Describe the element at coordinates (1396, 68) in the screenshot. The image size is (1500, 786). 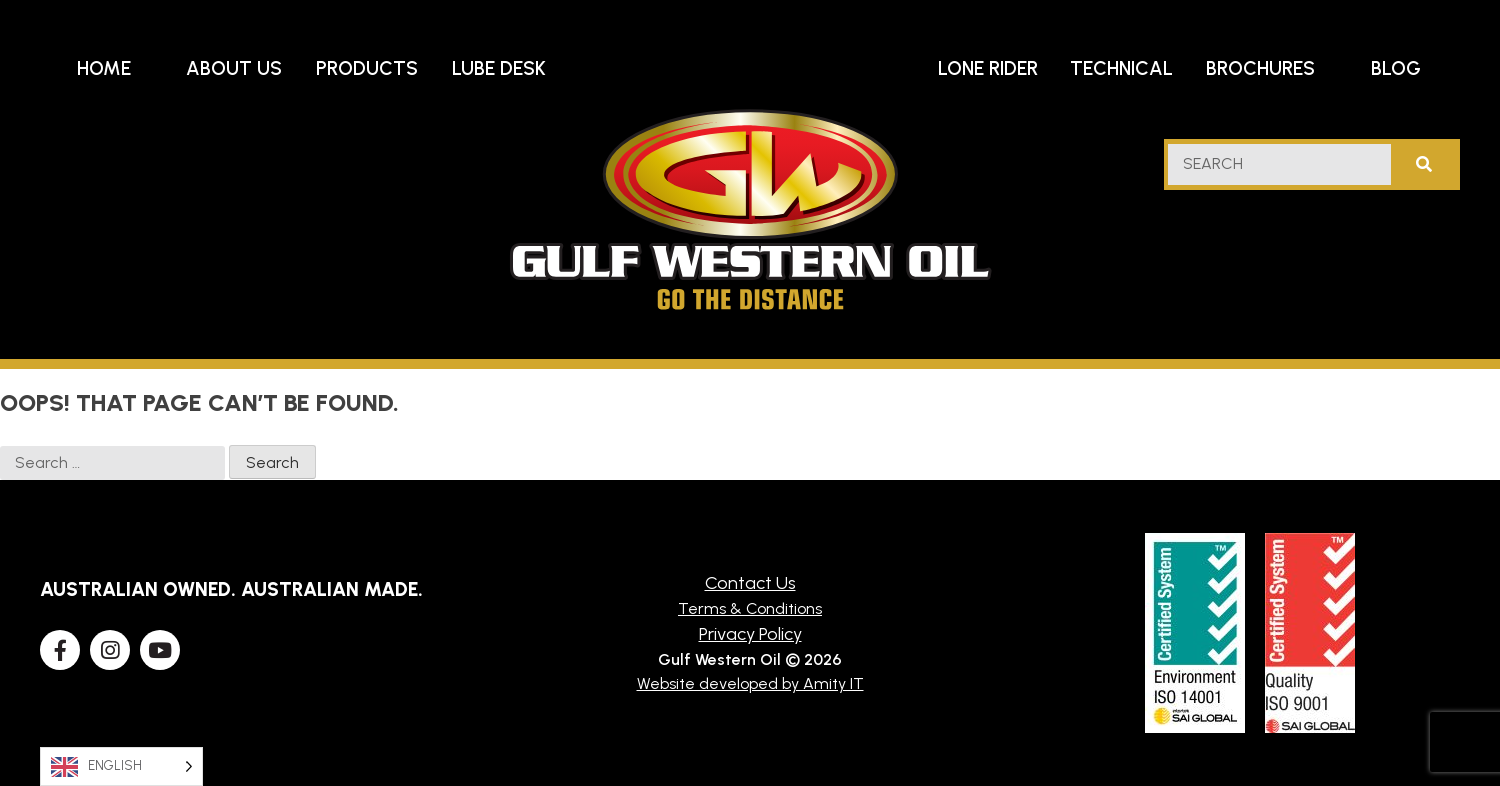
I see `Blog` at that location.